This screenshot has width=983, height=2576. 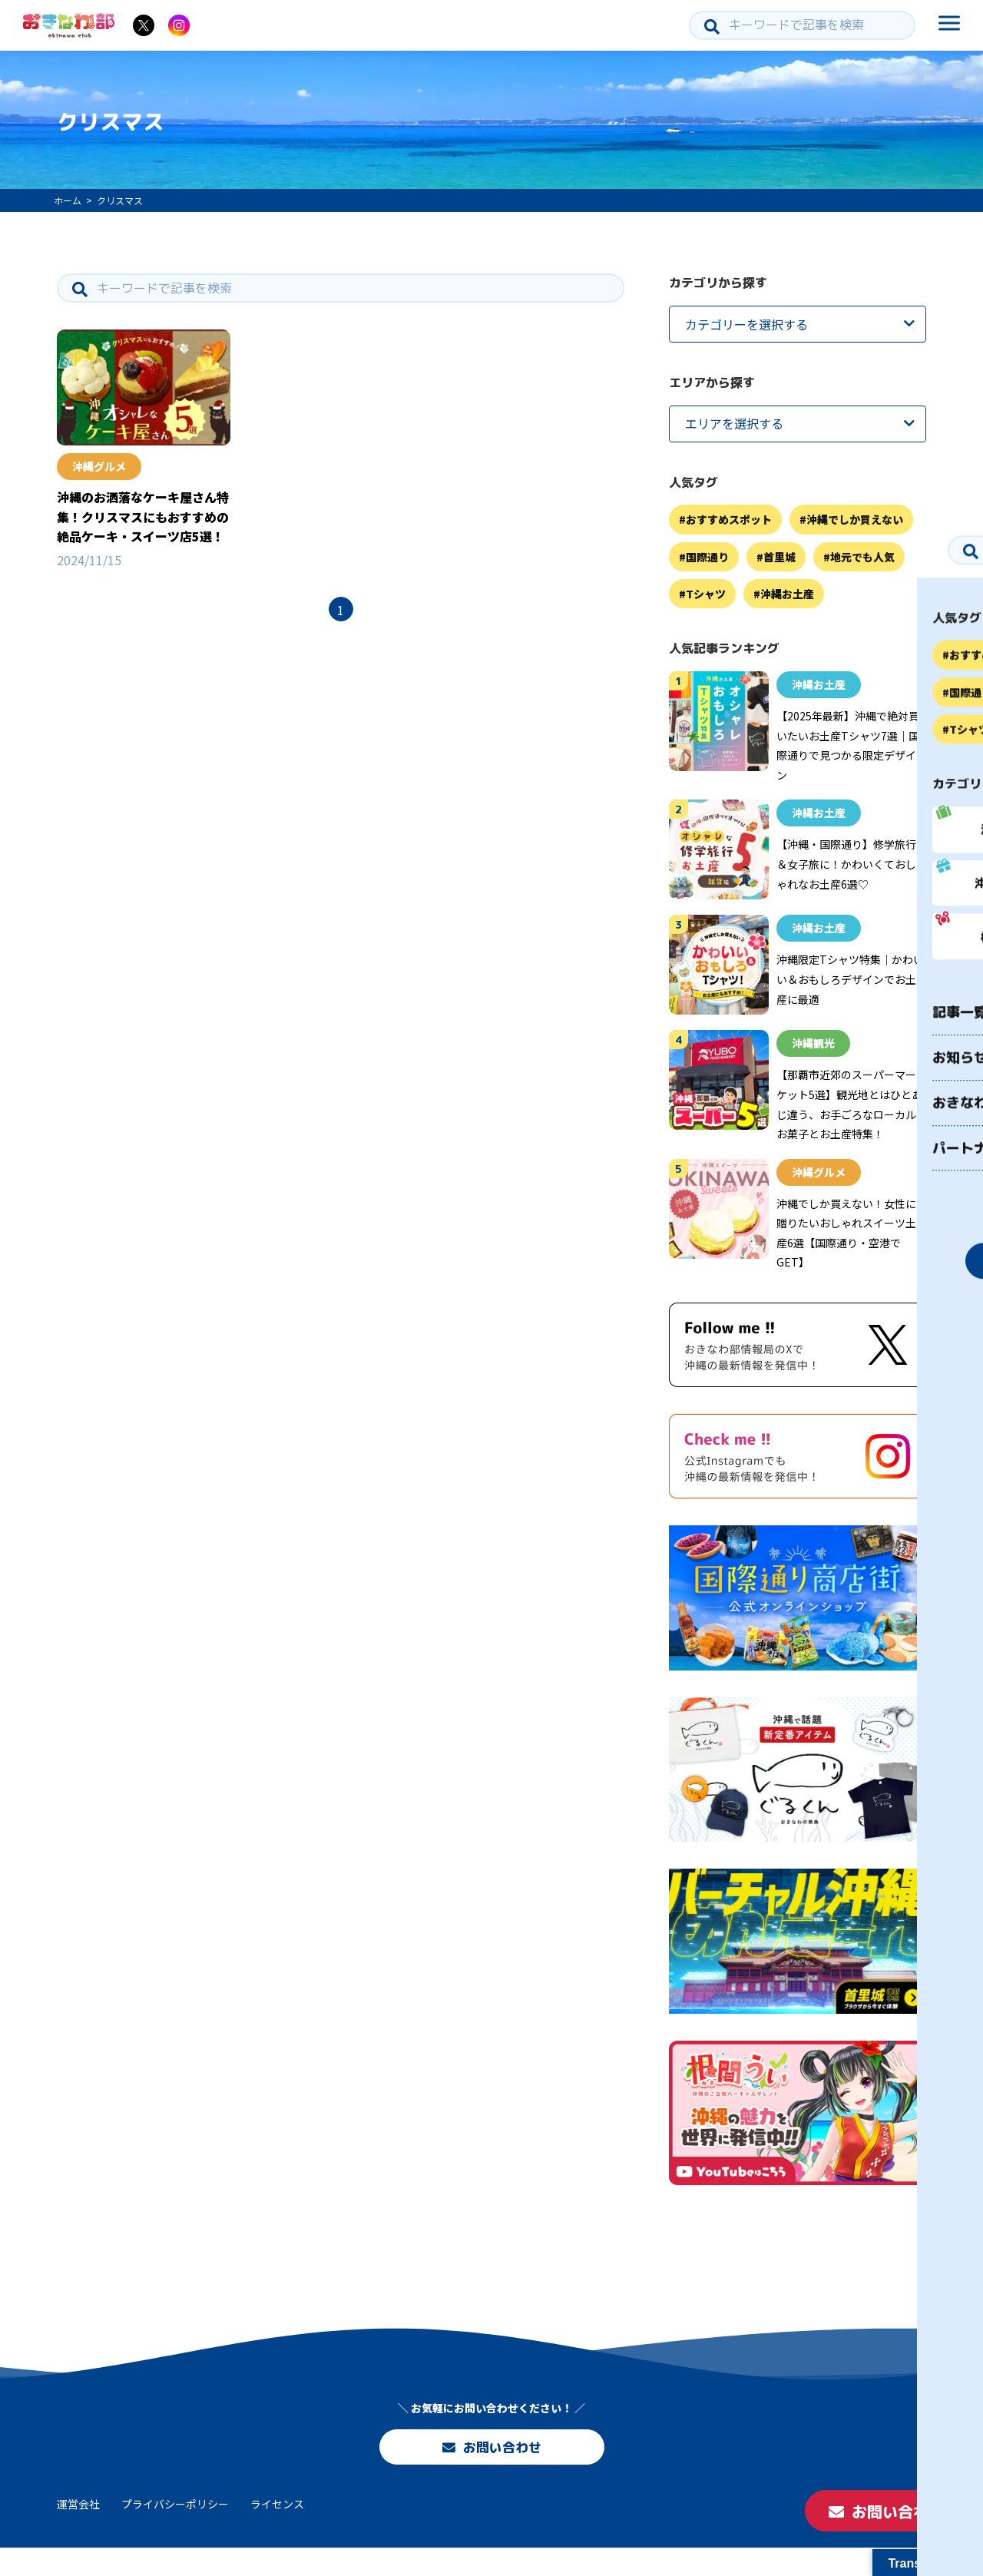 I want to click on 沖縄観光, so click(x=813, y=1043).